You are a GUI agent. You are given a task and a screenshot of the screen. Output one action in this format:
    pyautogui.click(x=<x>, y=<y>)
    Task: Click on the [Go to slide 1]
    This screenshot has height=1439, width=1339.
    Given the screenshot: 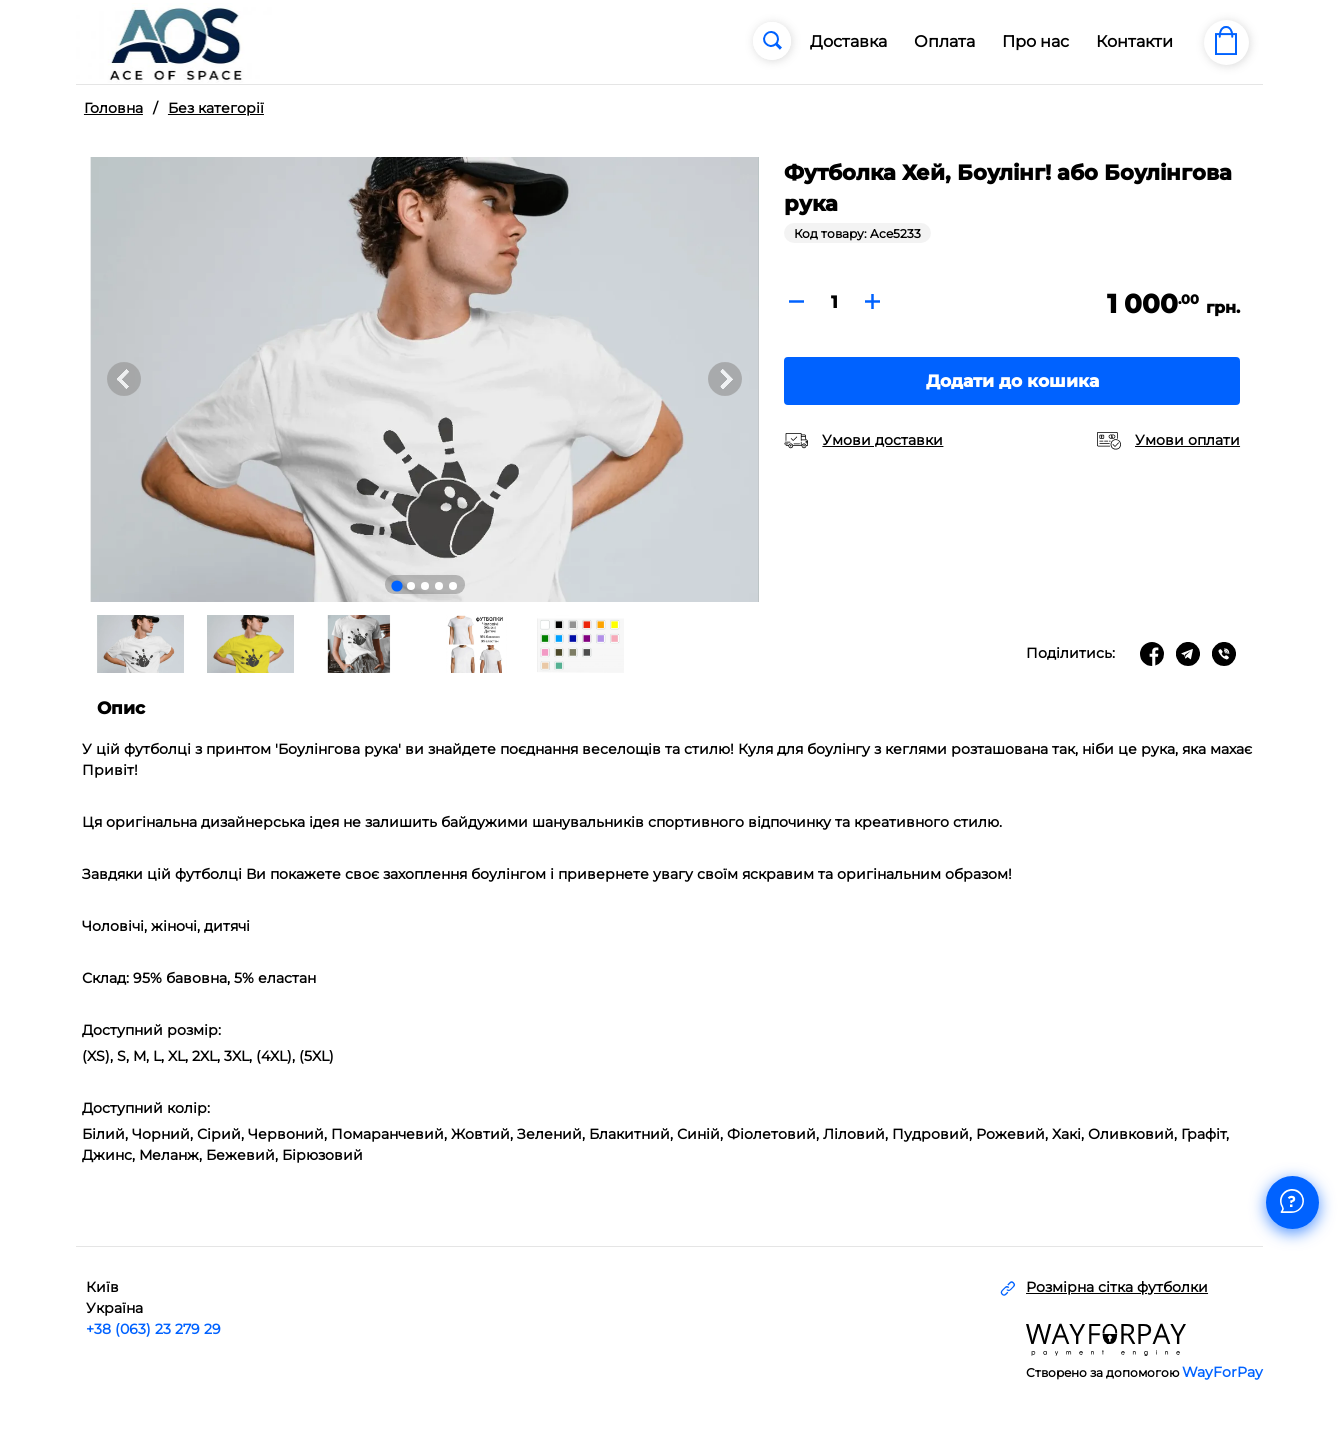 What is the action you would take?
    pyautogui.click(x=396, y=585)
    